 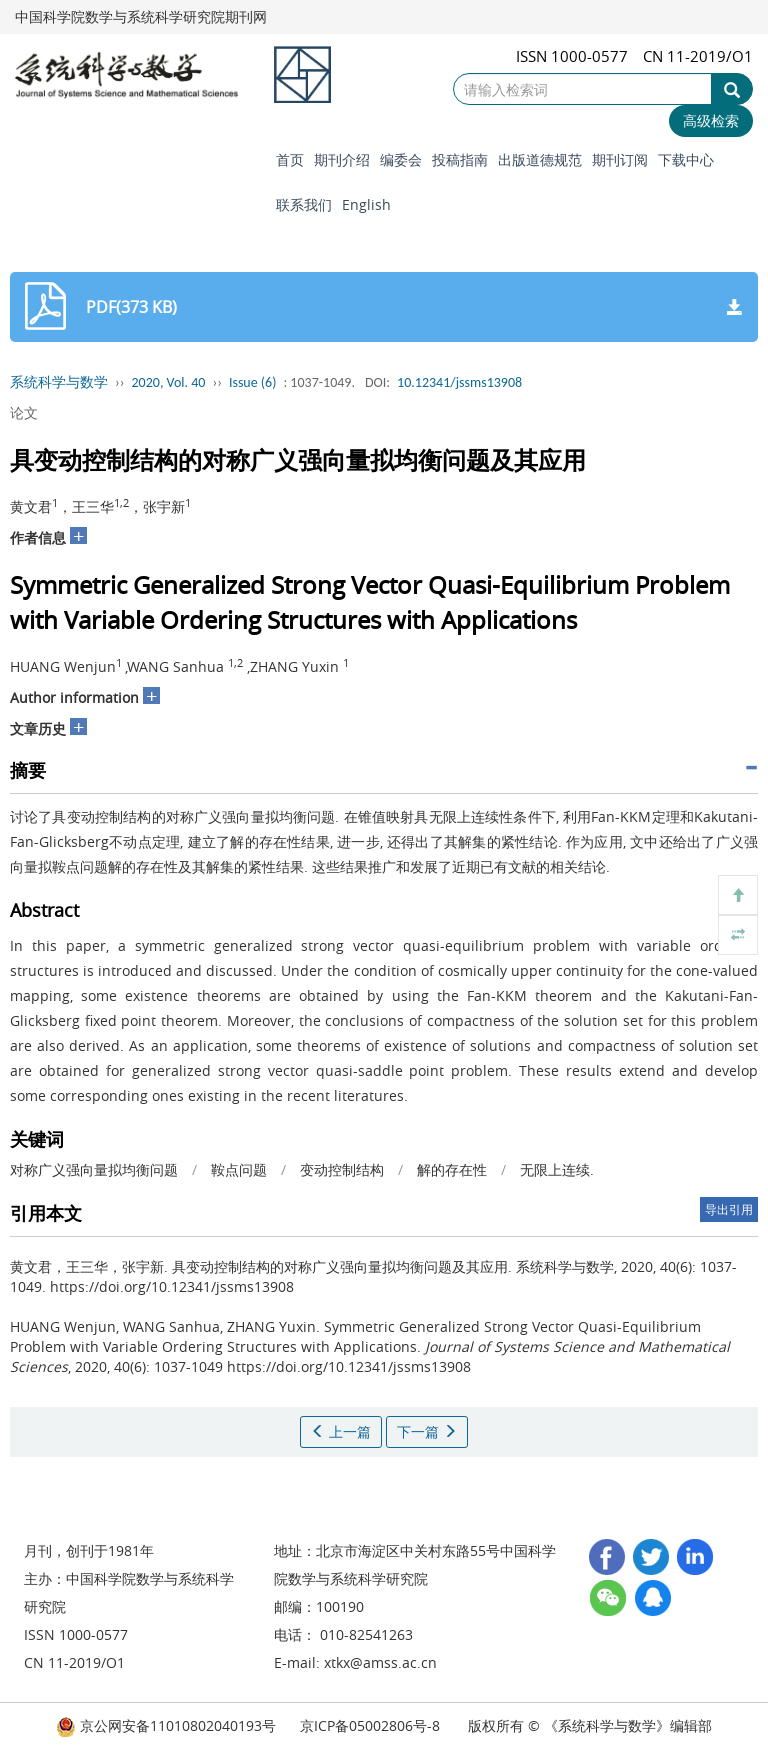 What do you see at coordinates (686, 159) in the screenshot?
I see `下载中心` at bounding box center [686, 159].